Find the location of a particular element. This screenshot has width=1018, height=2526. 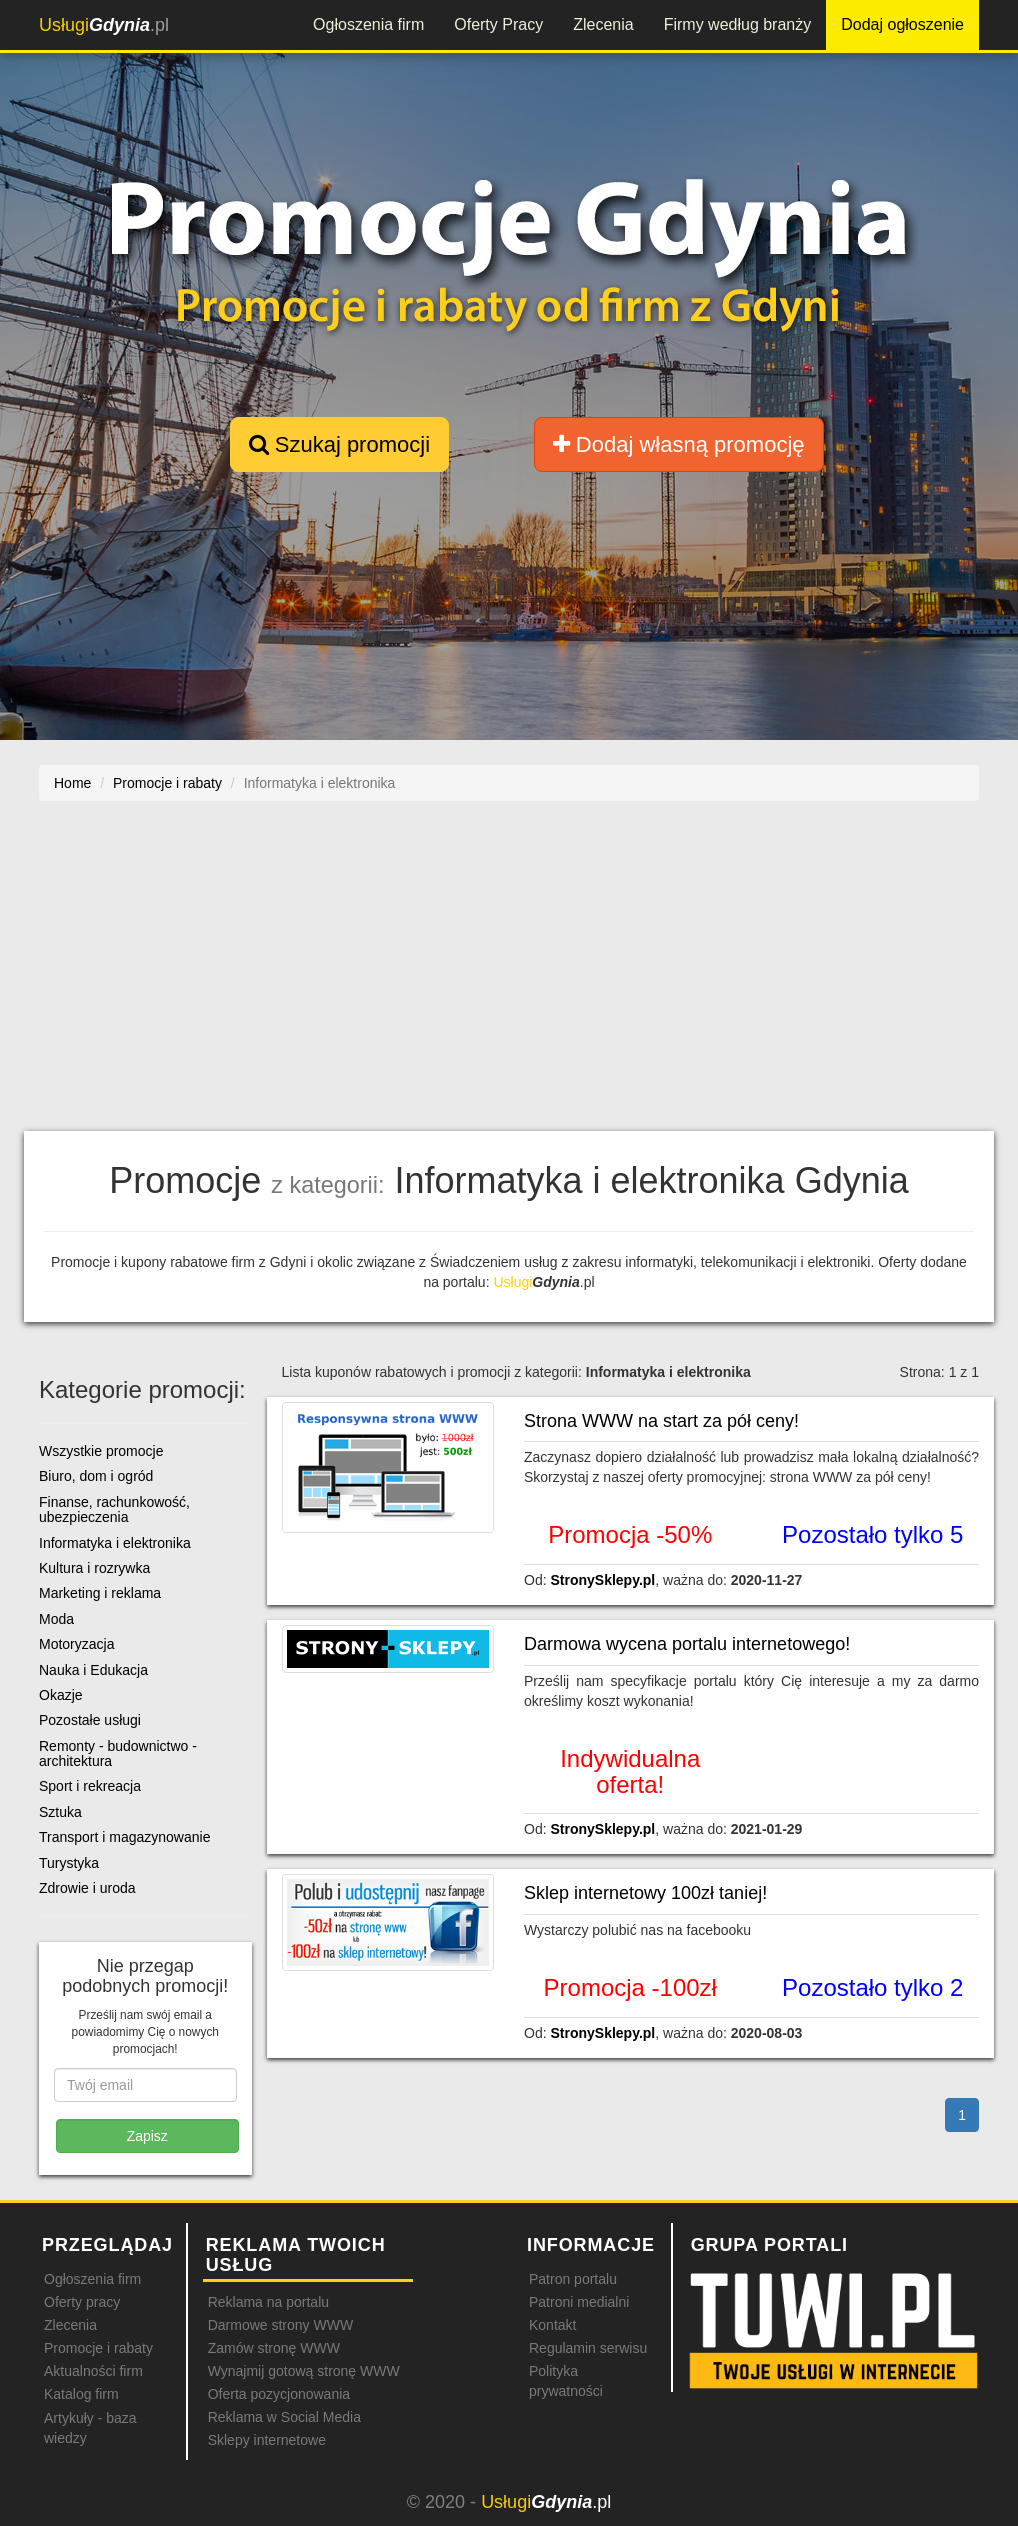

Wszystkie promocje is located at coordinates (101, 1451).